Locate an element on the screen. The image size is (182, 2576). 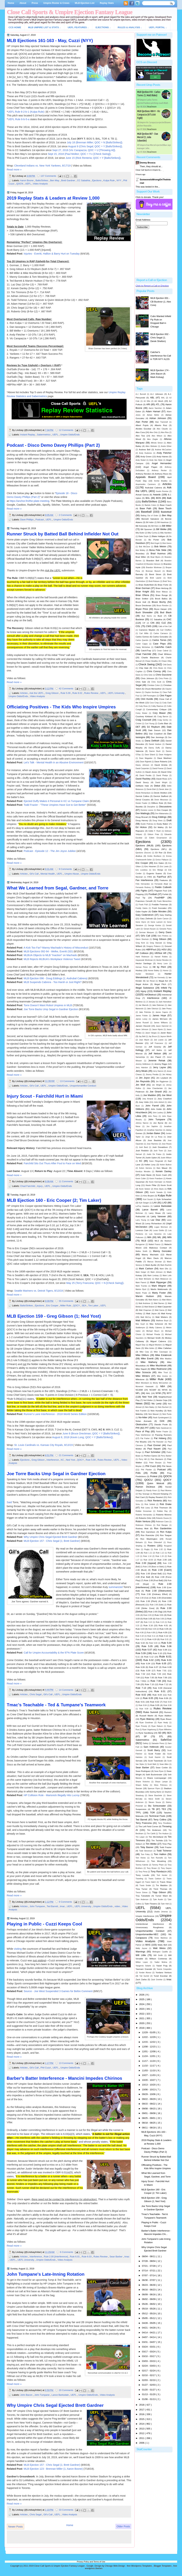
Rule 2.00 [Out] is located at coordinates (142, 1598).